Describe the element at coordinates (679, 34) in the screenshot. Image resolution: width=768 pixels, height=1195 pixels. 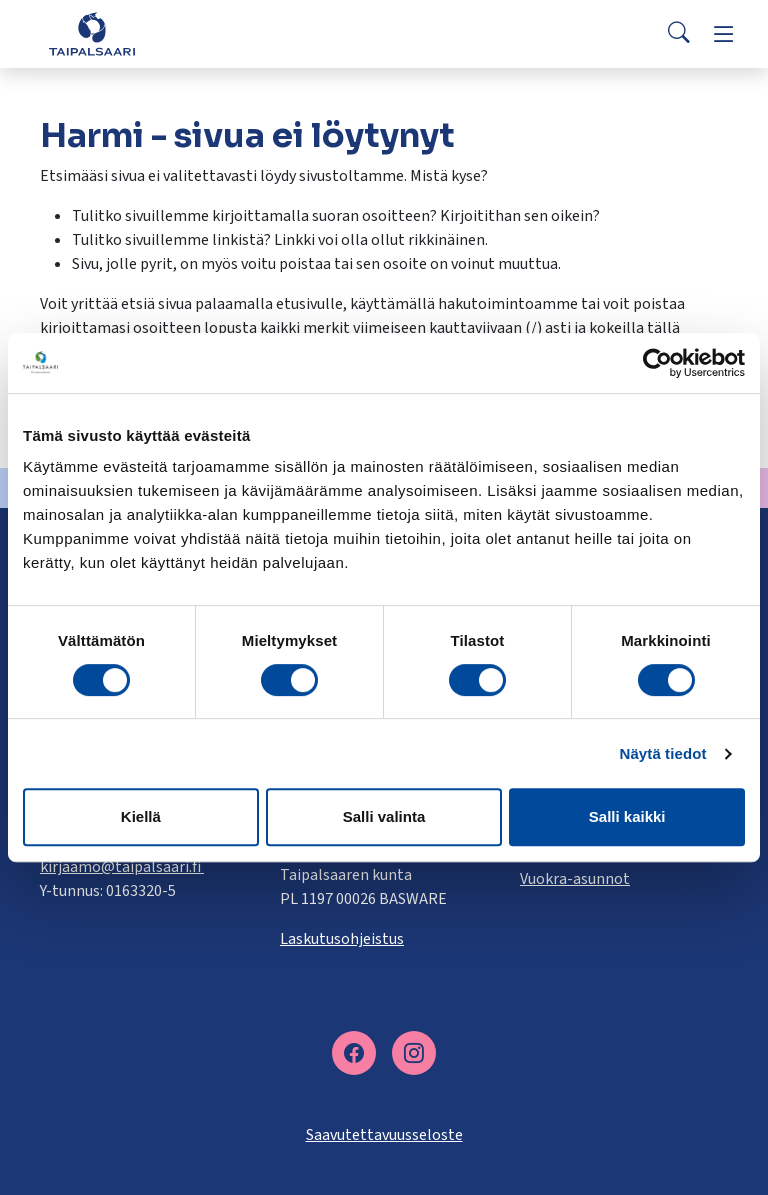
I see `[Search]` at that location.